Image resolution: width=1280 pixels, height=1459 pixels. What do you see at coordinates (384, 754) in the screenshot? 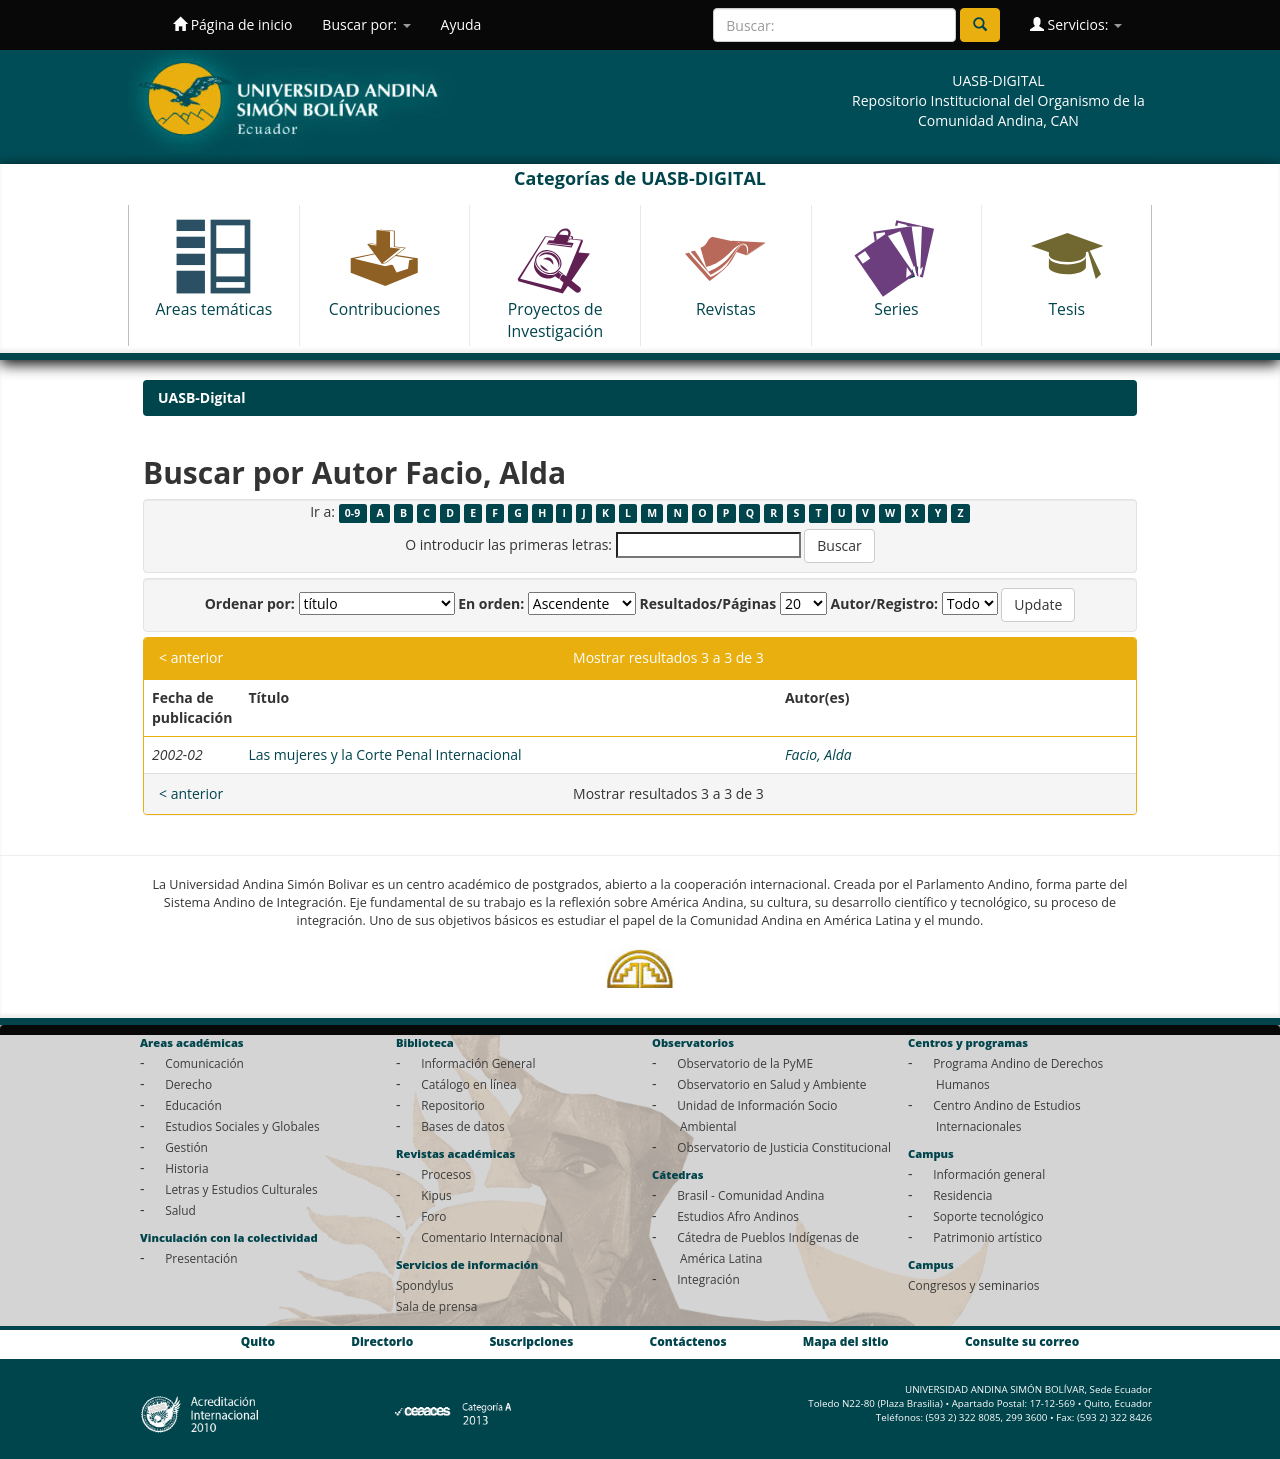
I see `Las mujeres y la Corte Penal Internacional` at bounding box center [384, 754].